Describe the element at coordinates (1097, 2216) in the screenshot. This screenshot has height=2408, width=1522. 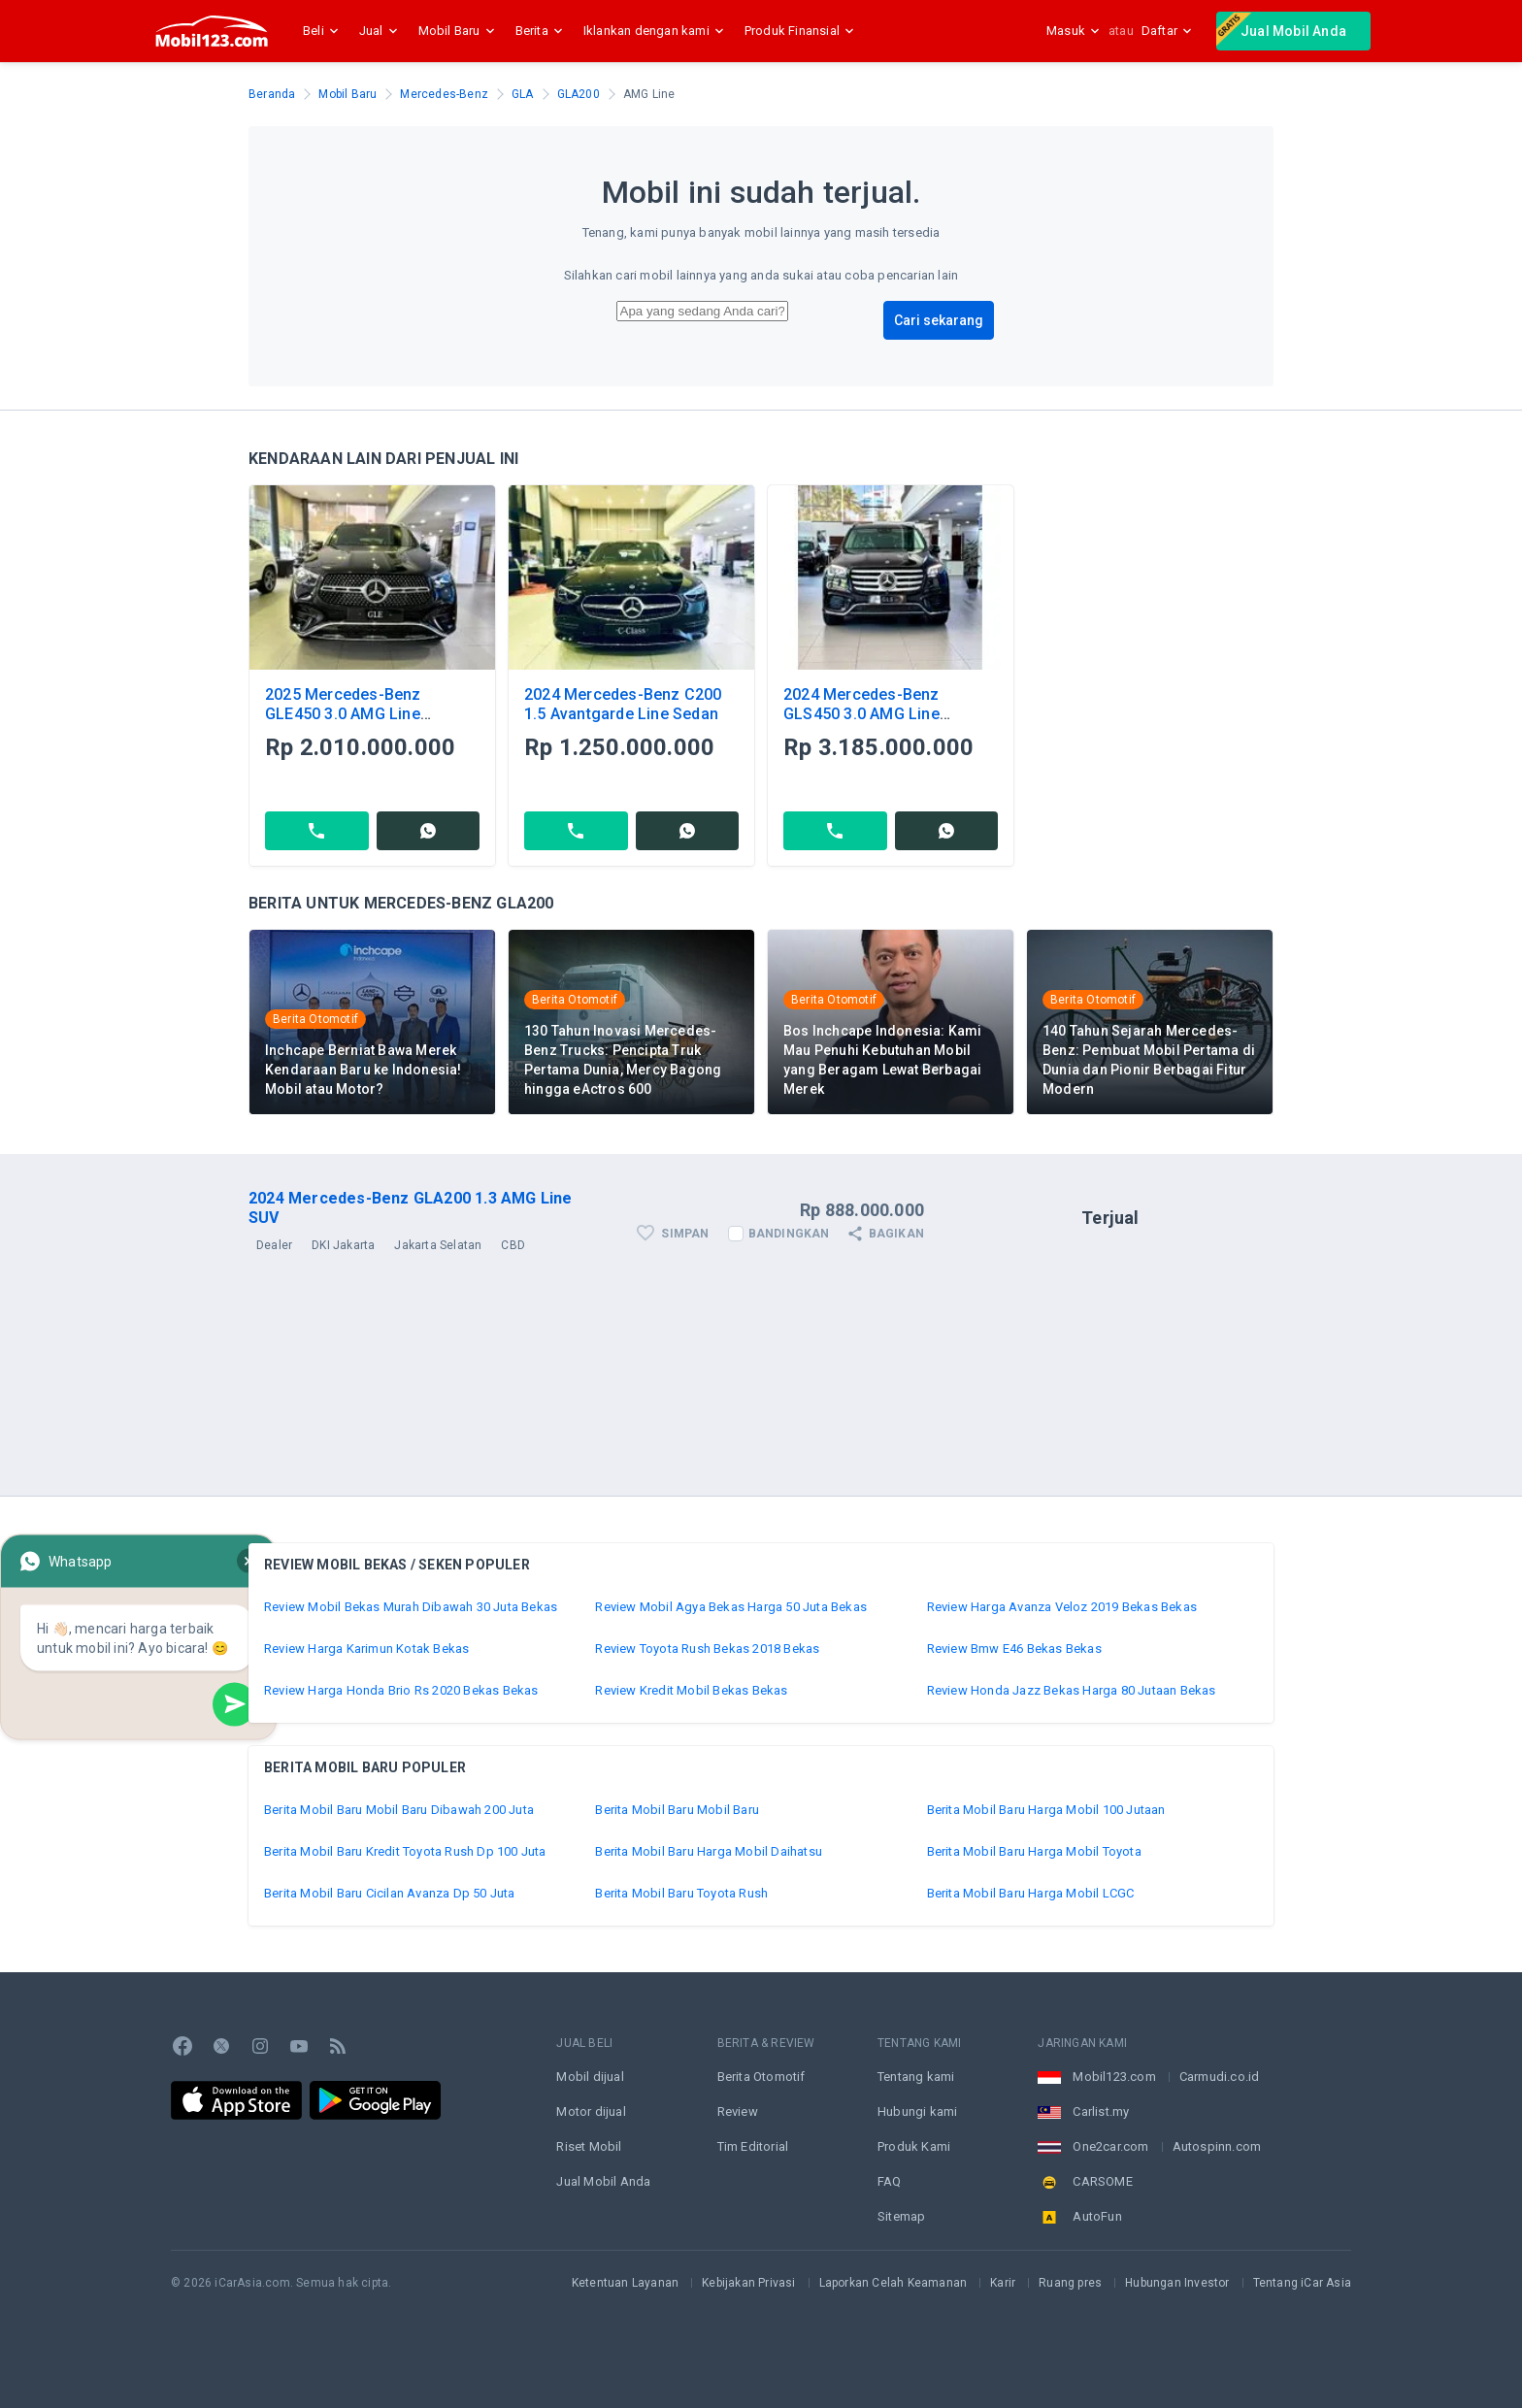
I see `AutoFun` at that location.